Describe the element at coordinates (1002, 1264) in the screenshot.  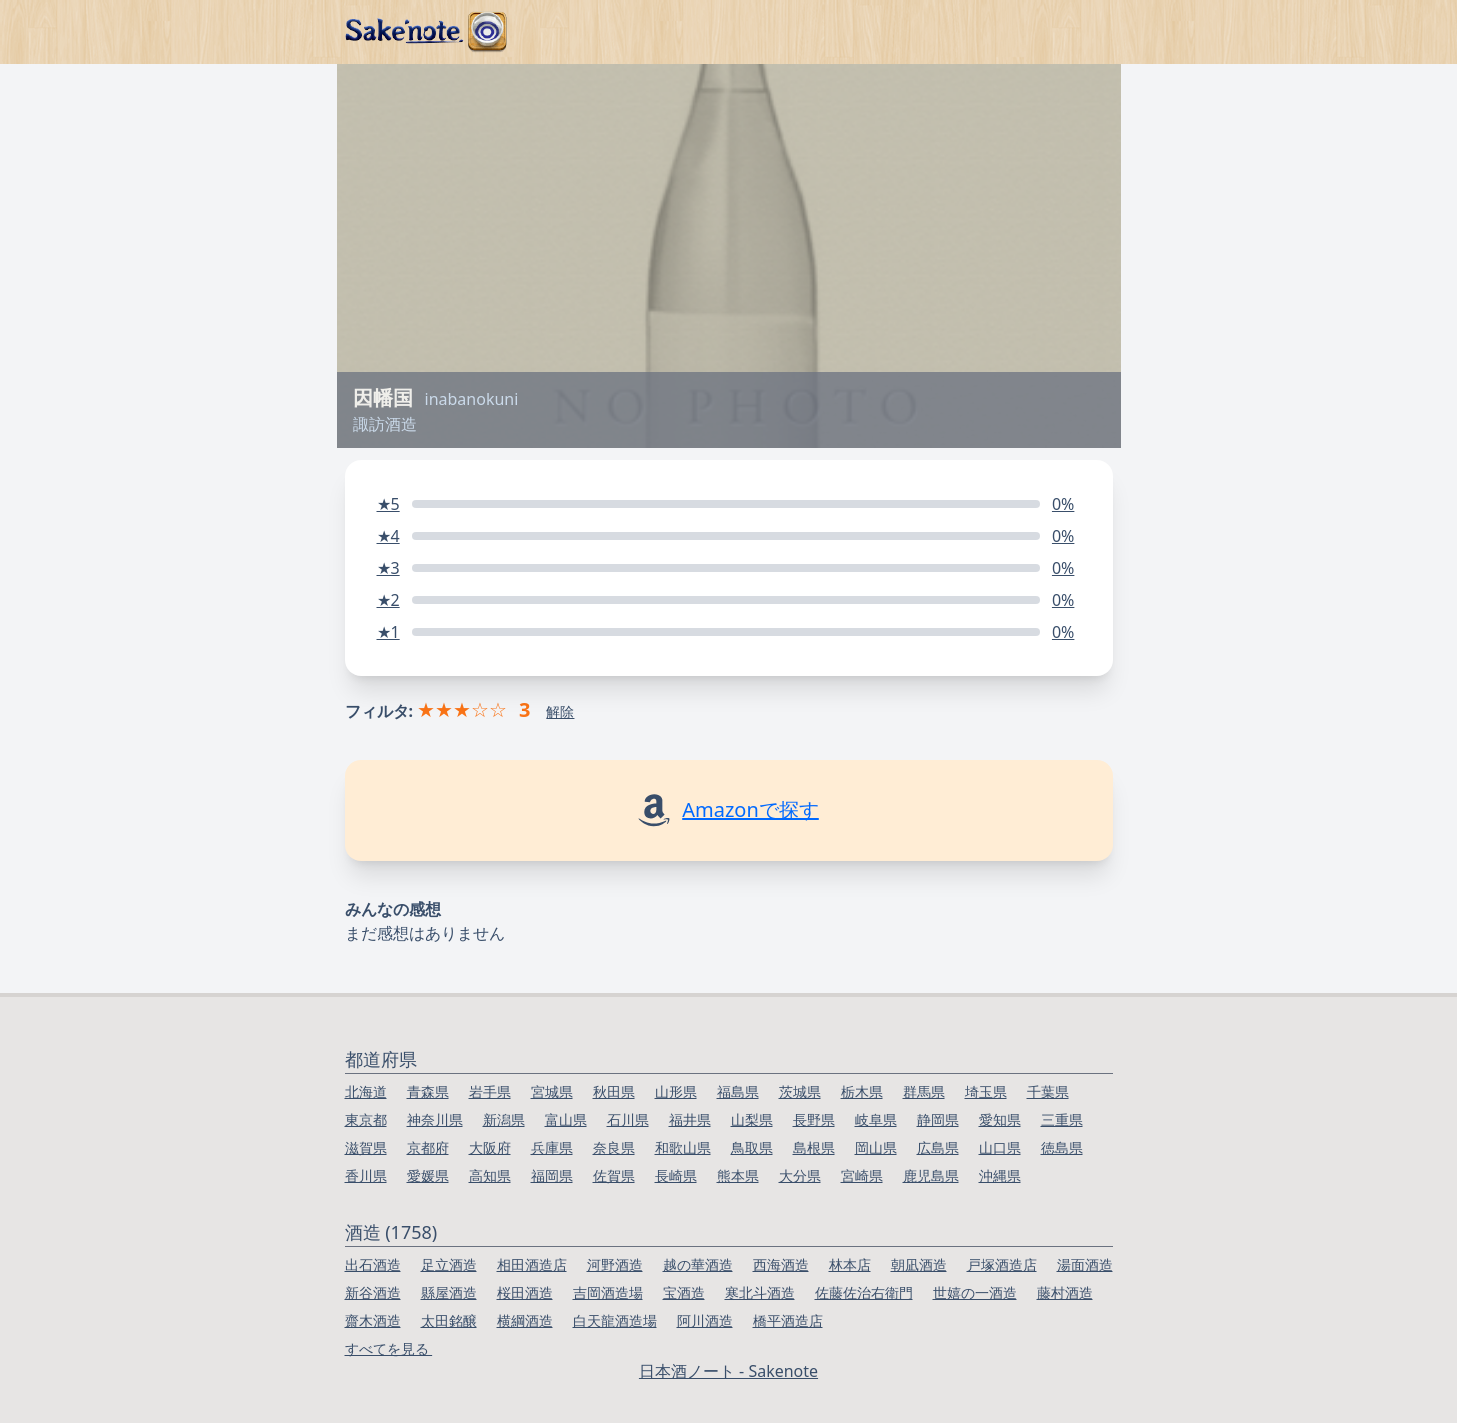
I see `戸塚酒造店` at that location.